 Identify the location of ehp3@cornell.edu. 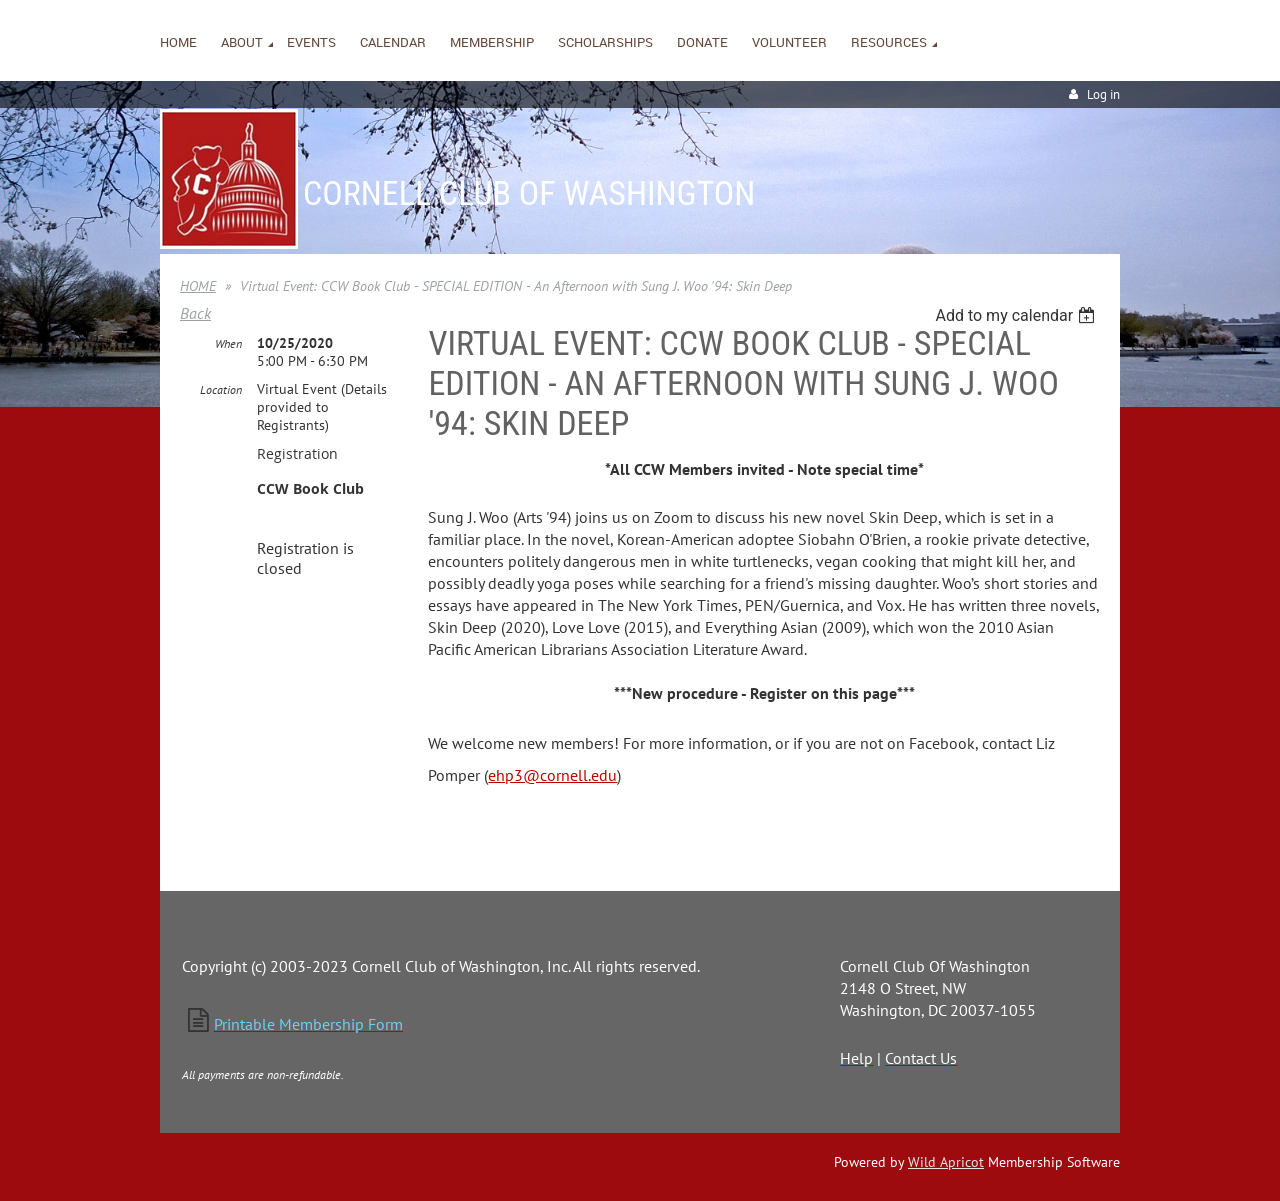
(552, 775).